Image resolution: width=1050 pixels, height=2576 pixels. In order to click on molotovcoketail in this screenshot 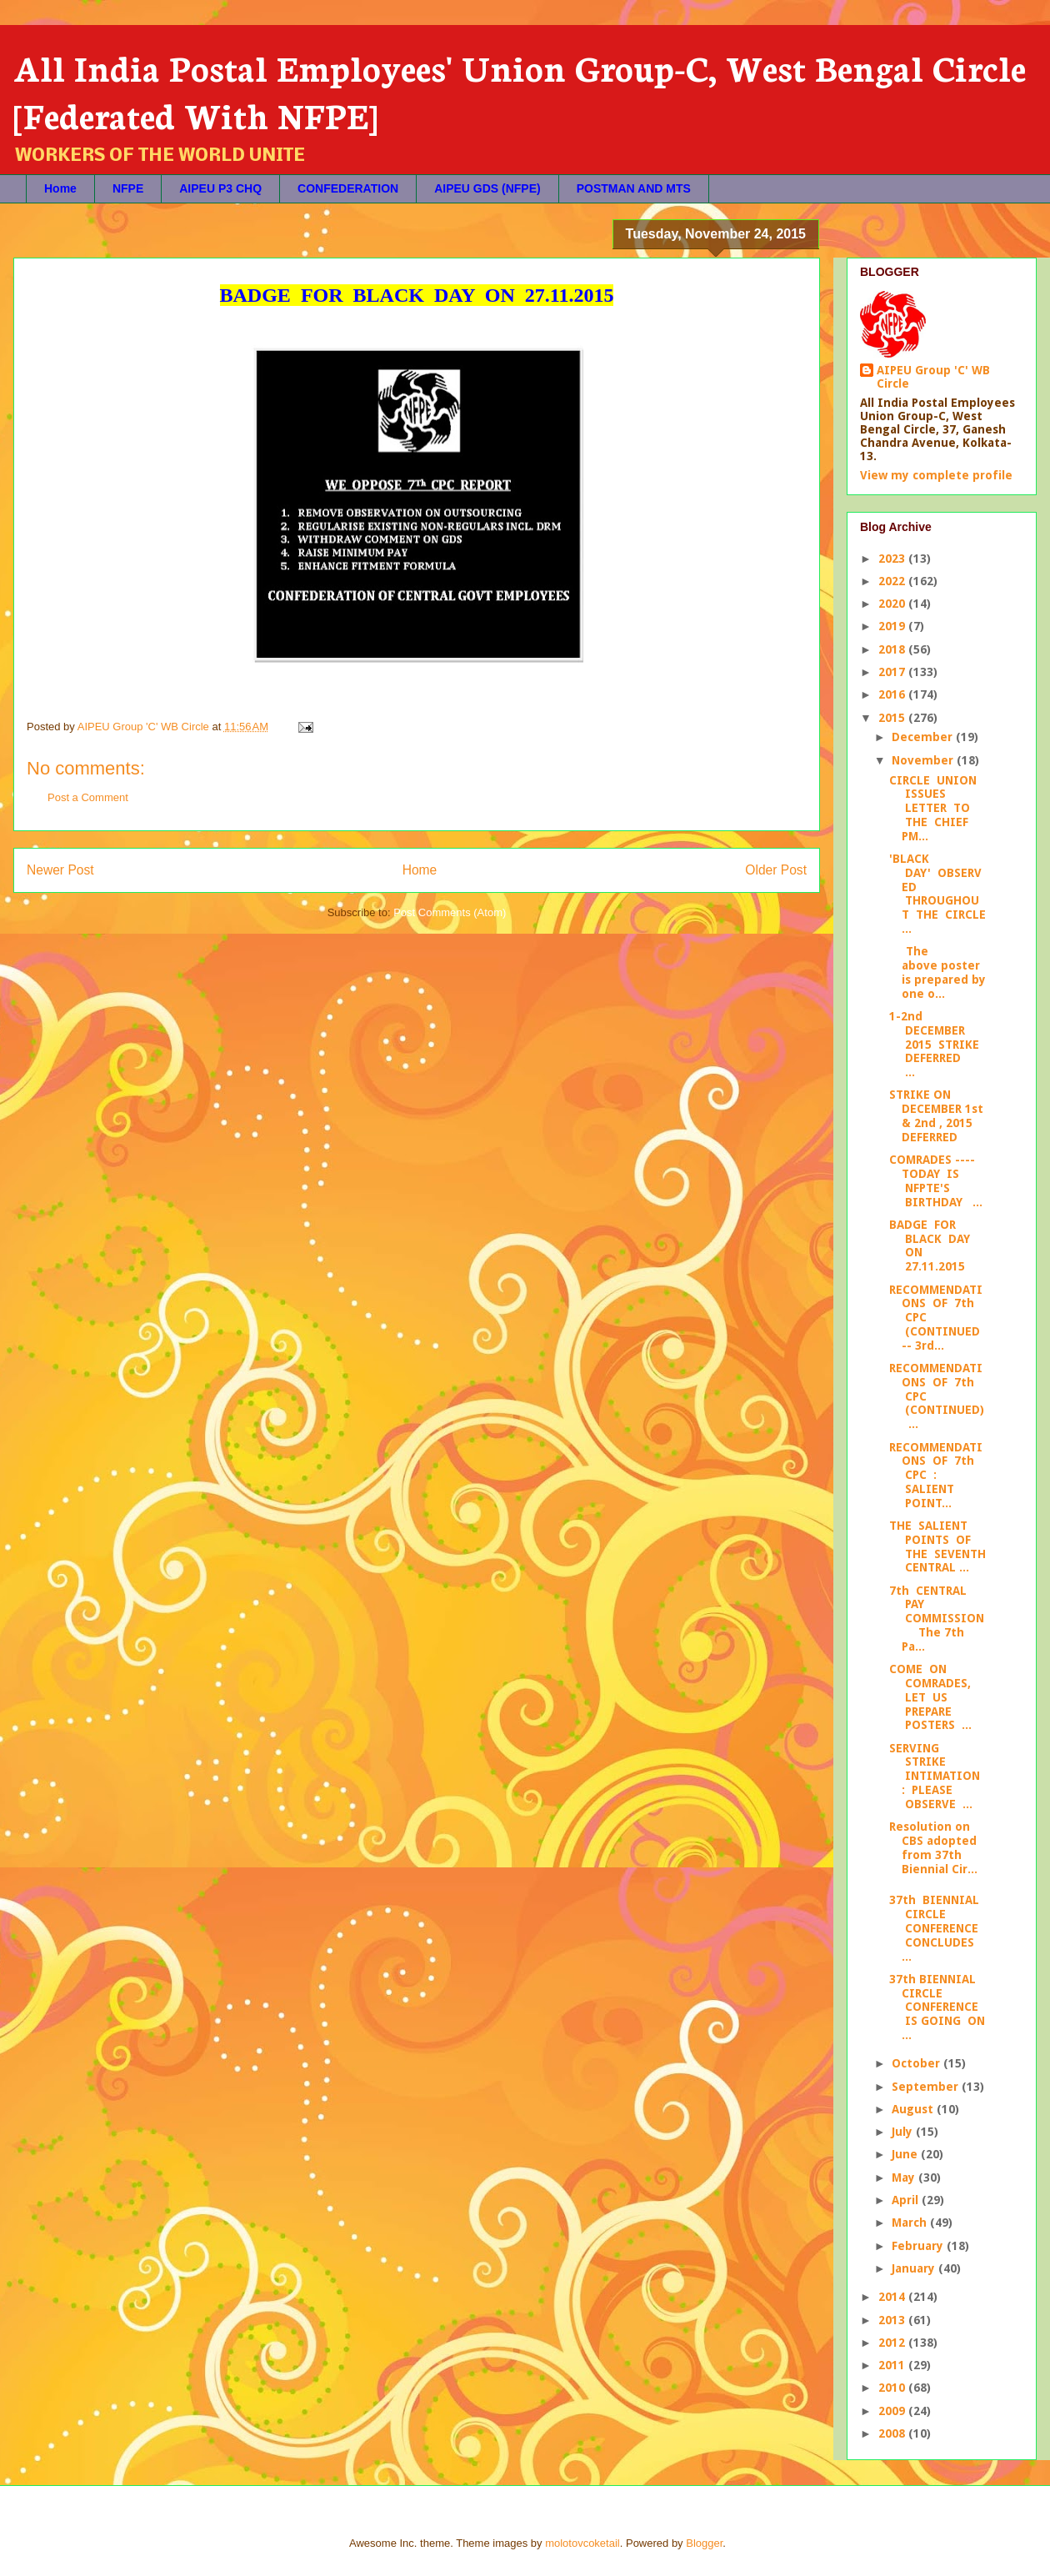, I will do `click(582, 2543)`.